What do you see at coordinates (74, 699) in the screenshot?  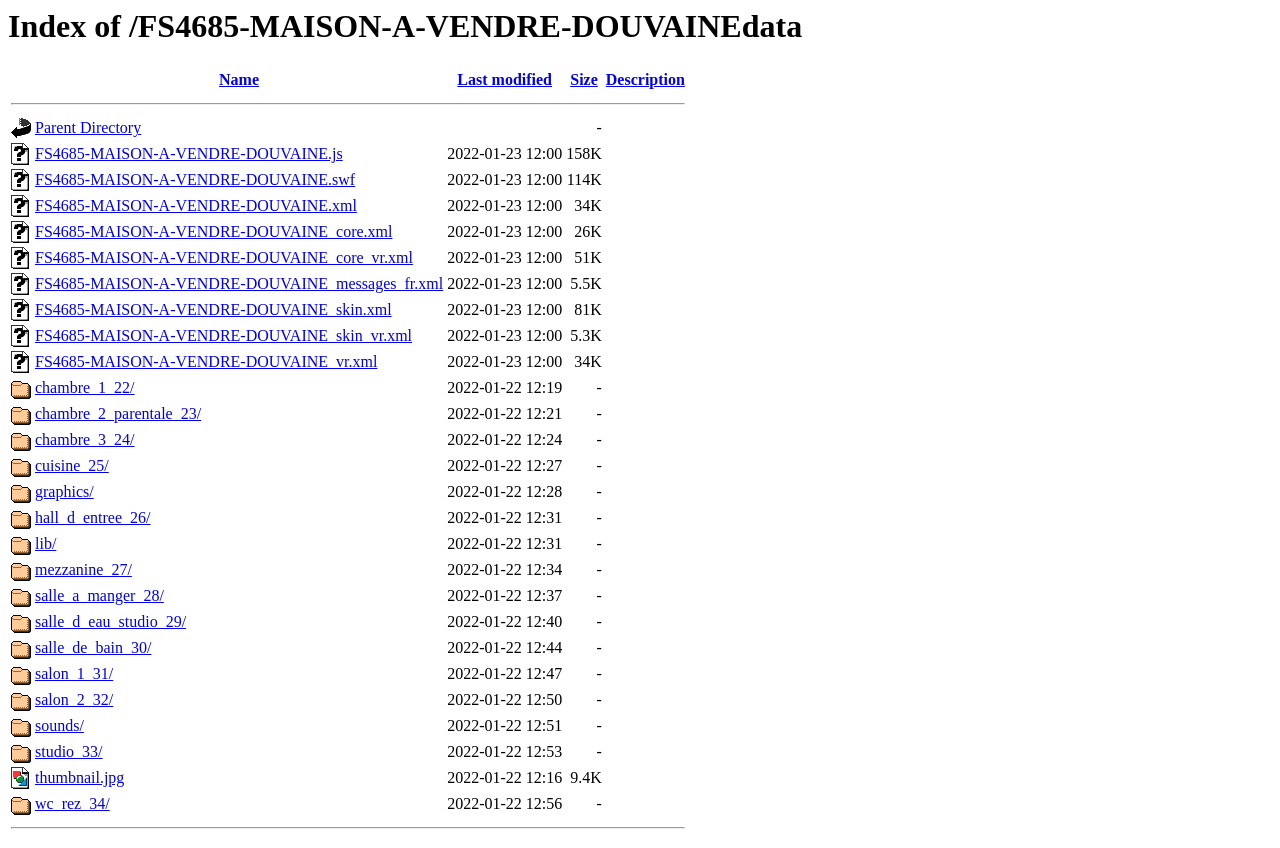 I see `salon_2_32/` at bounding box center [74, 699].